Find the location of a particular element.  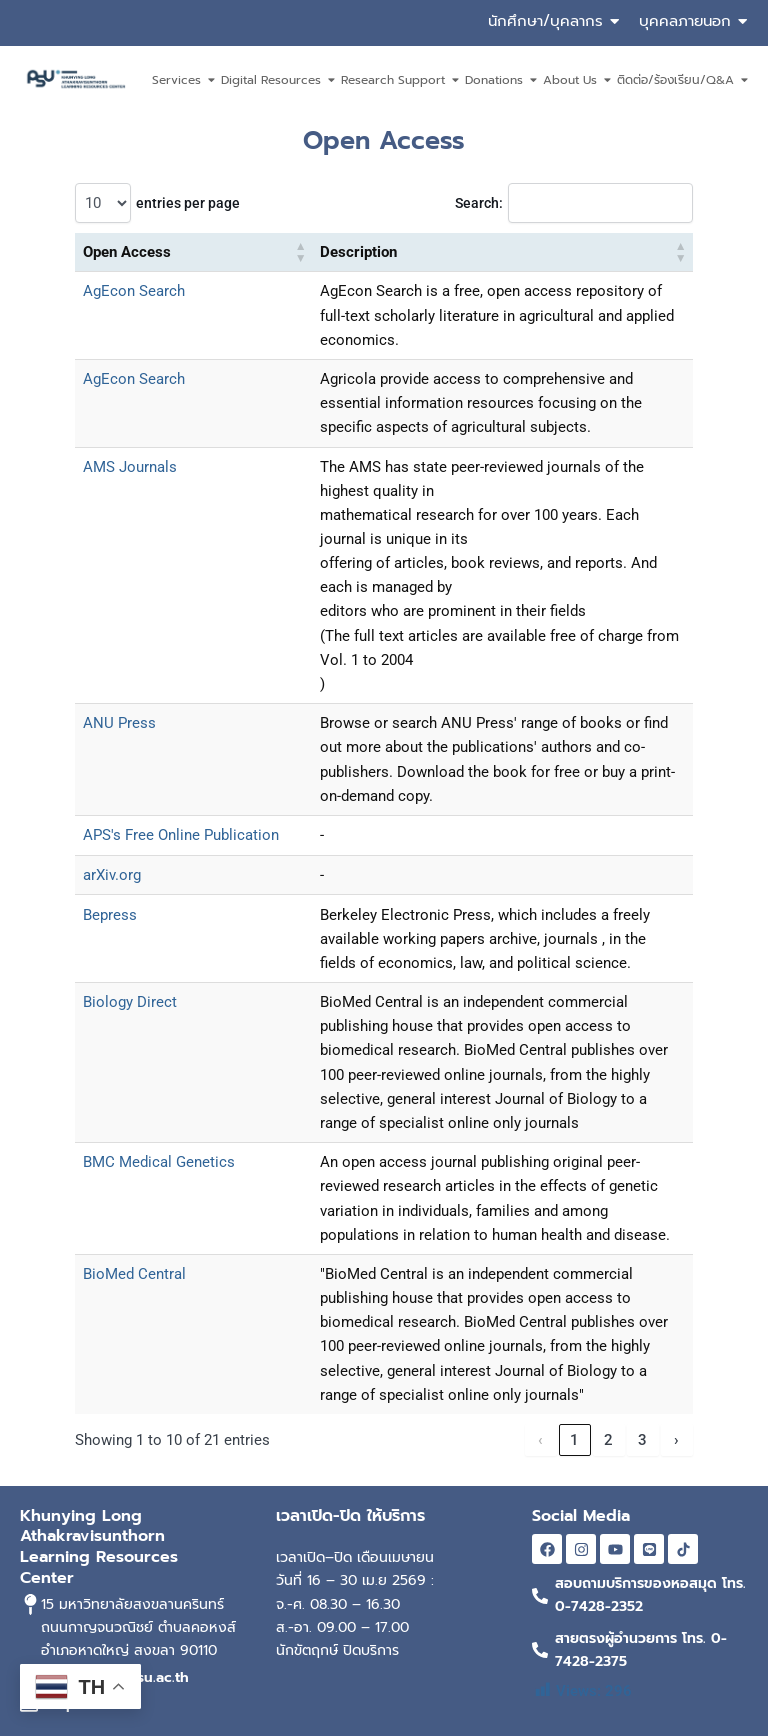

Bepress is located at coordinates (110, 915).